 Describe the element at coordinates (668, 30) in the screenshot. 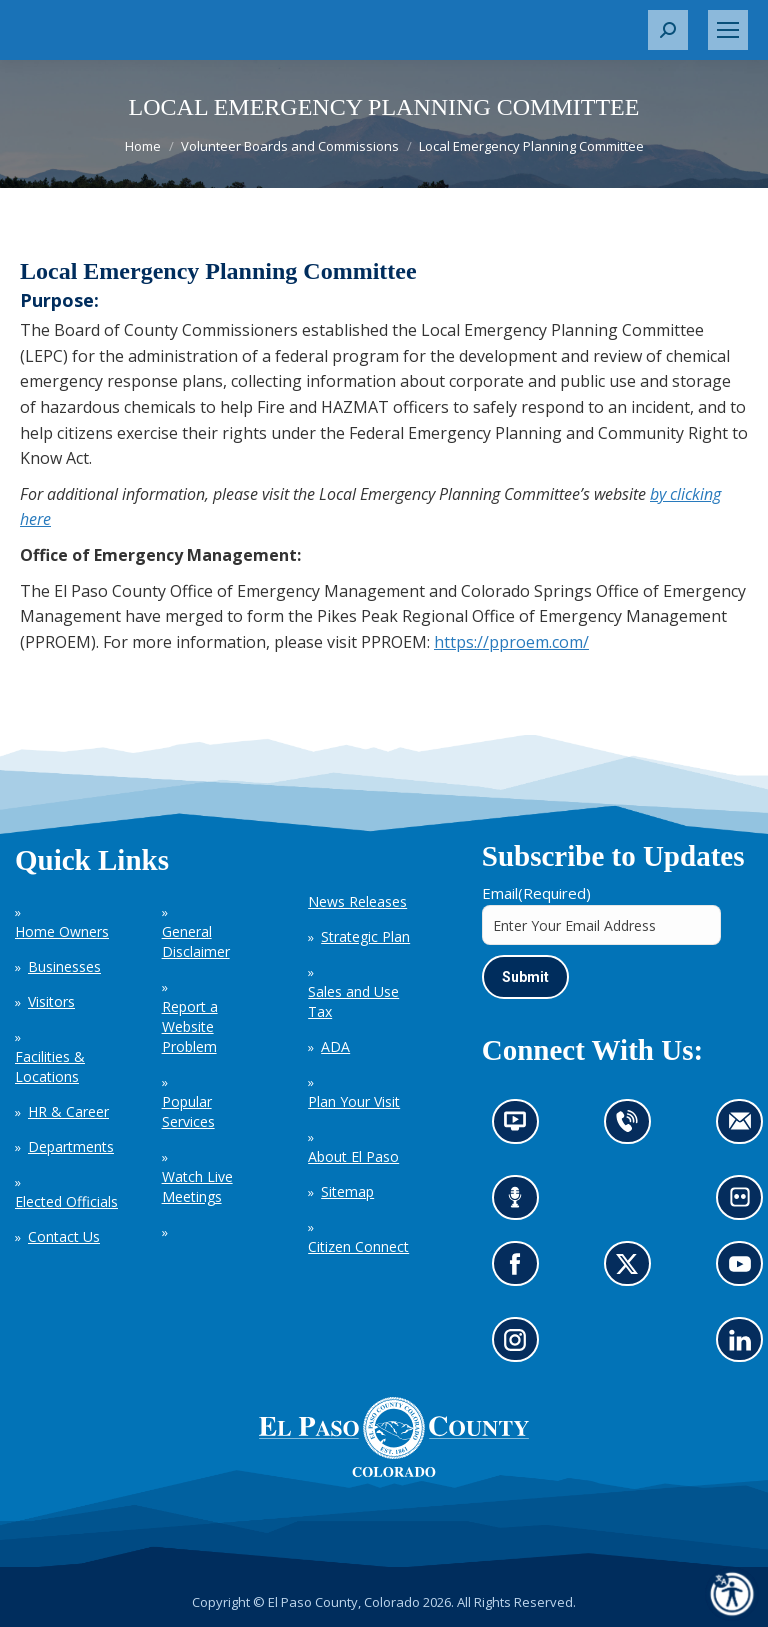

I see `[button]` at that location.